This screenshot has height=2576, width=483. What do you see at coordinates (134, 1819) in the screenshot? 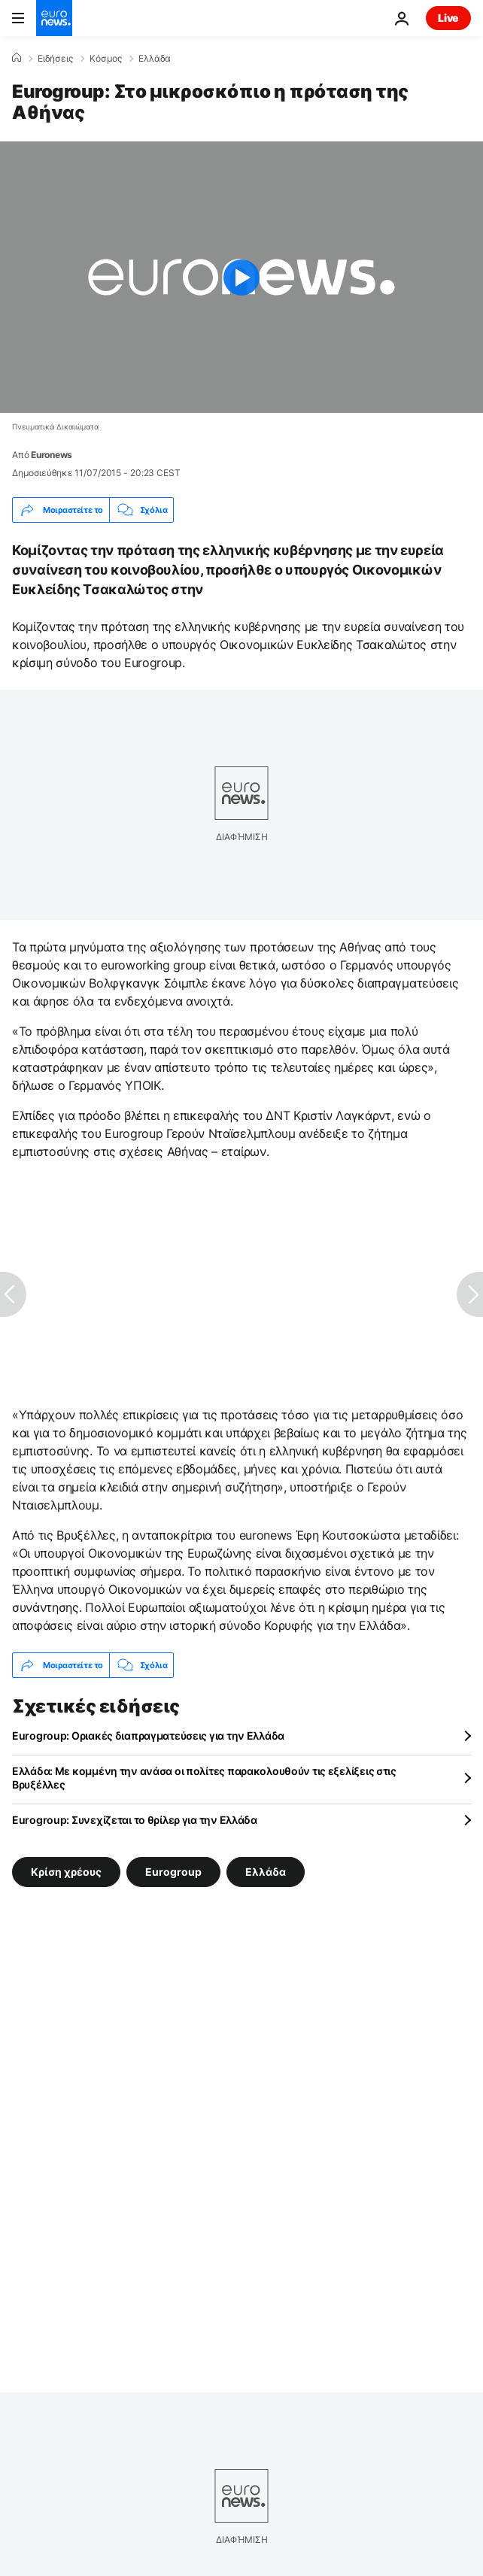
I see `Eurogroup: Συνεχίζεται το θρίλερ για την Ελλάδα` at bounding box center [134, 1819].